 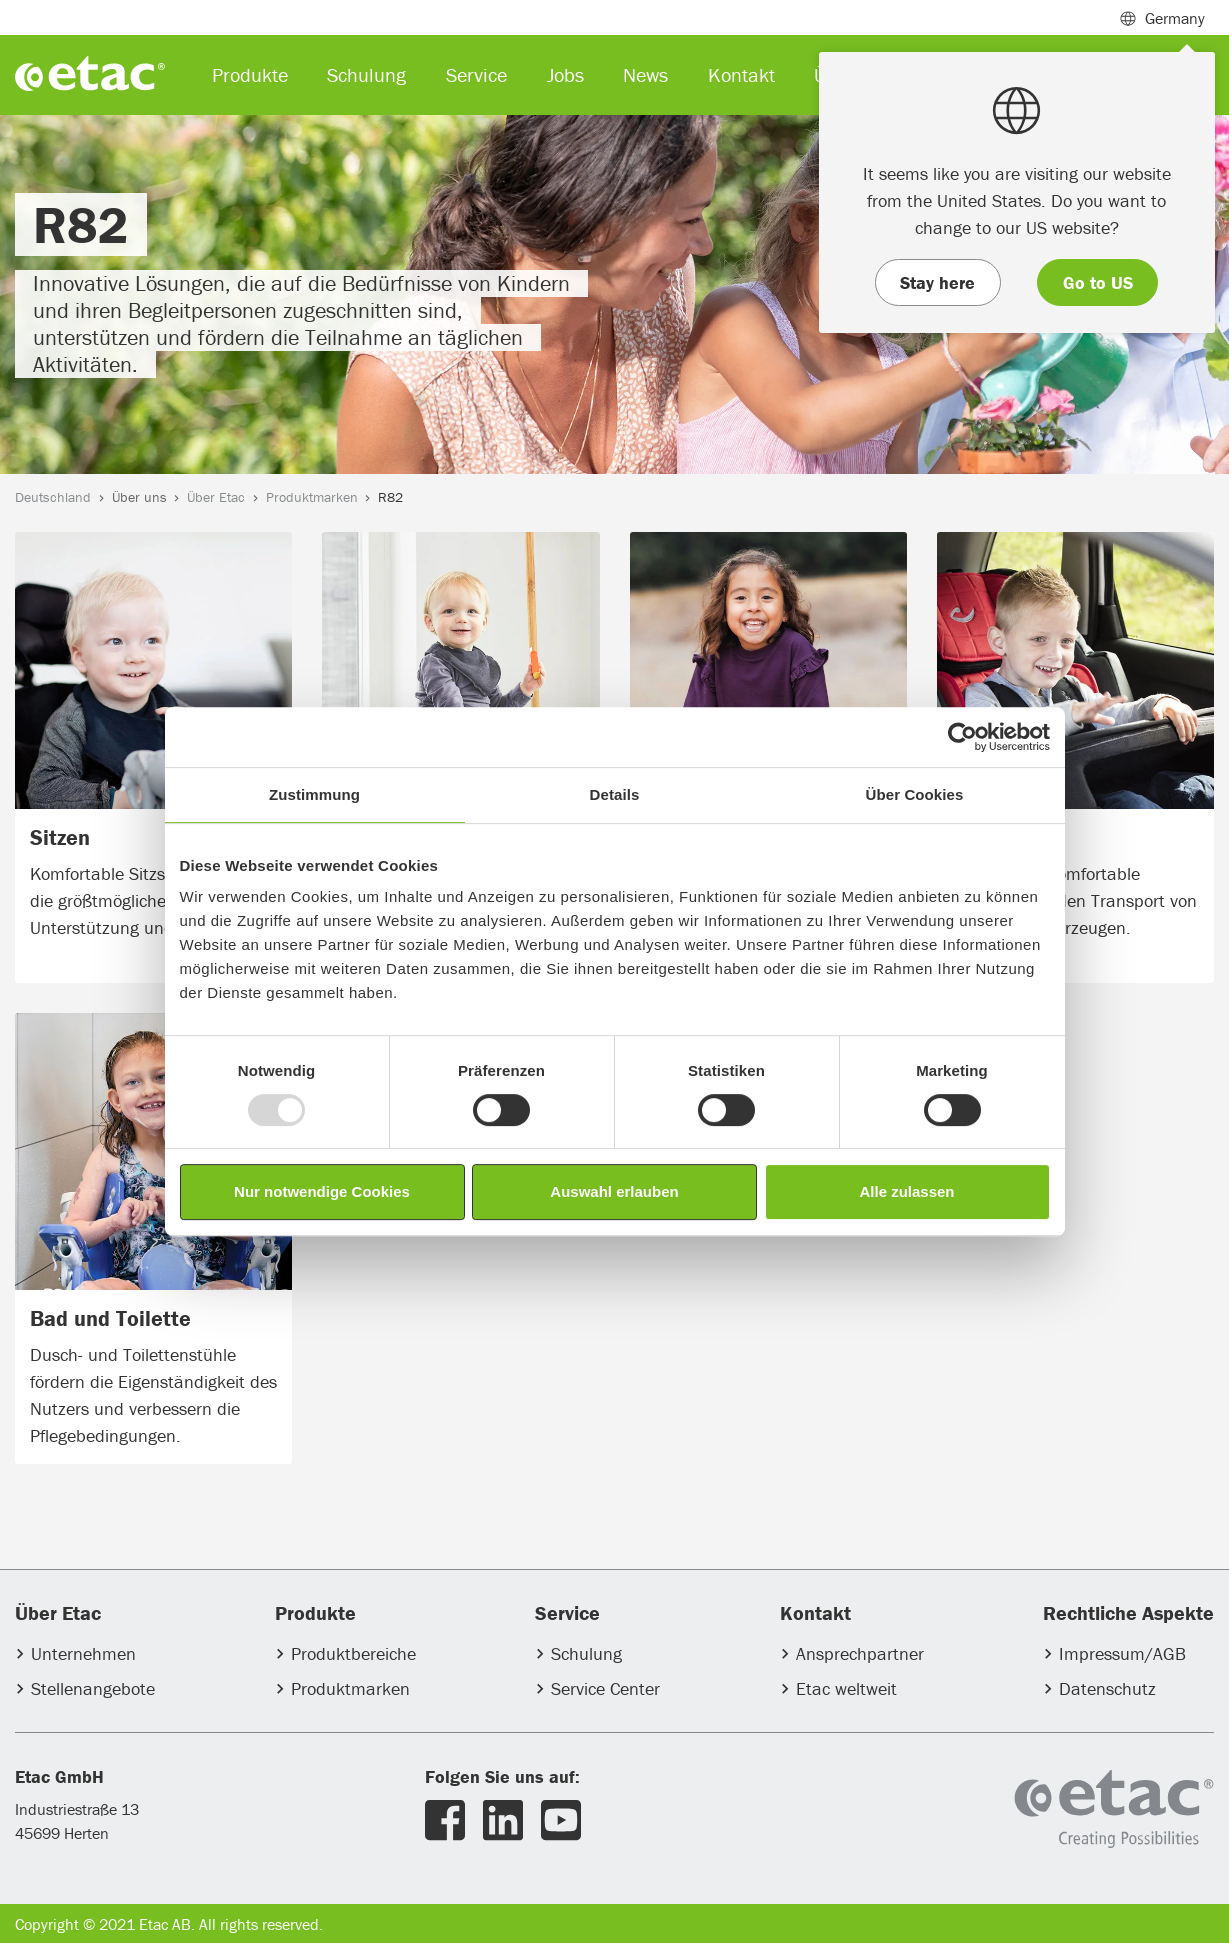 What do you see at coordinates (216, 497) in the screenshot?
I see `Über Etac` at bounding box center [216, 497].